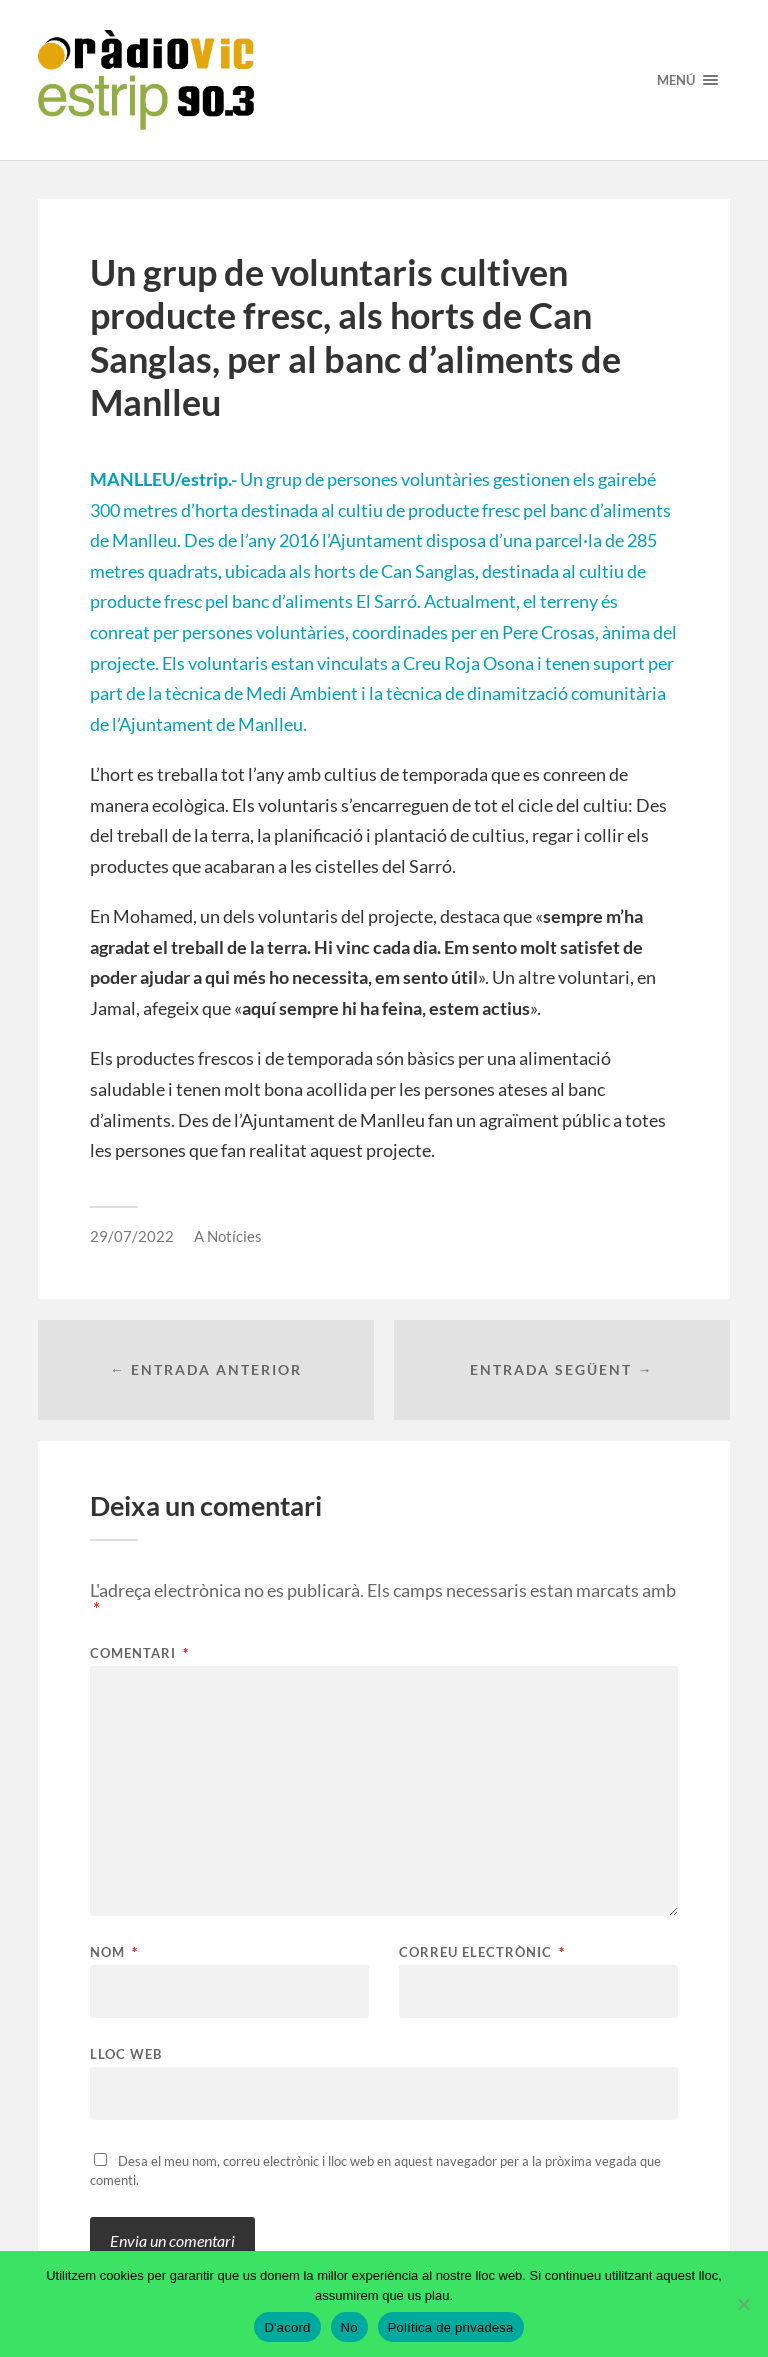 The height and width of the screenshot is (2357, 768). I want to click on Lloc web, so click(126, 2053).